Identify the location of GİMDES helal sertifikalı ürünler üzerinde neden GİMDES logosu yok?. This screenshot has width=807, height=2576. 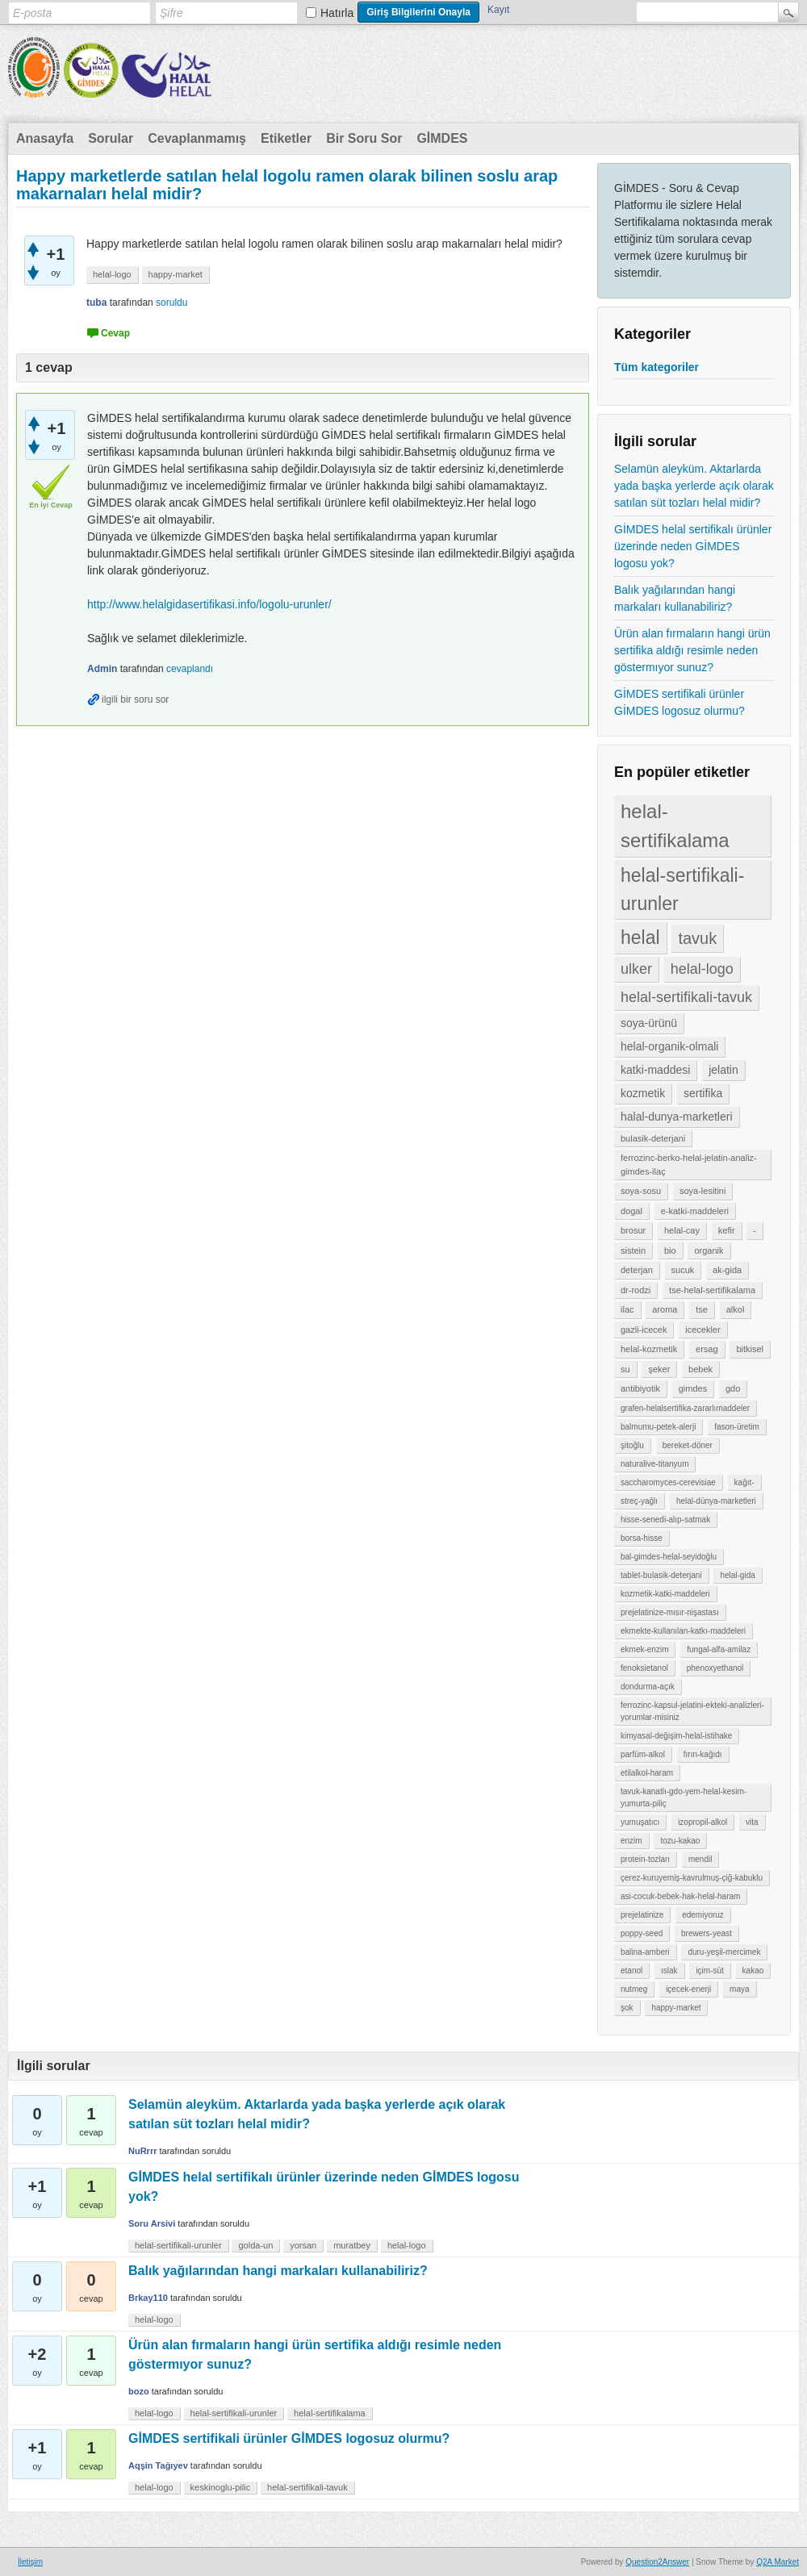
(692, 546).